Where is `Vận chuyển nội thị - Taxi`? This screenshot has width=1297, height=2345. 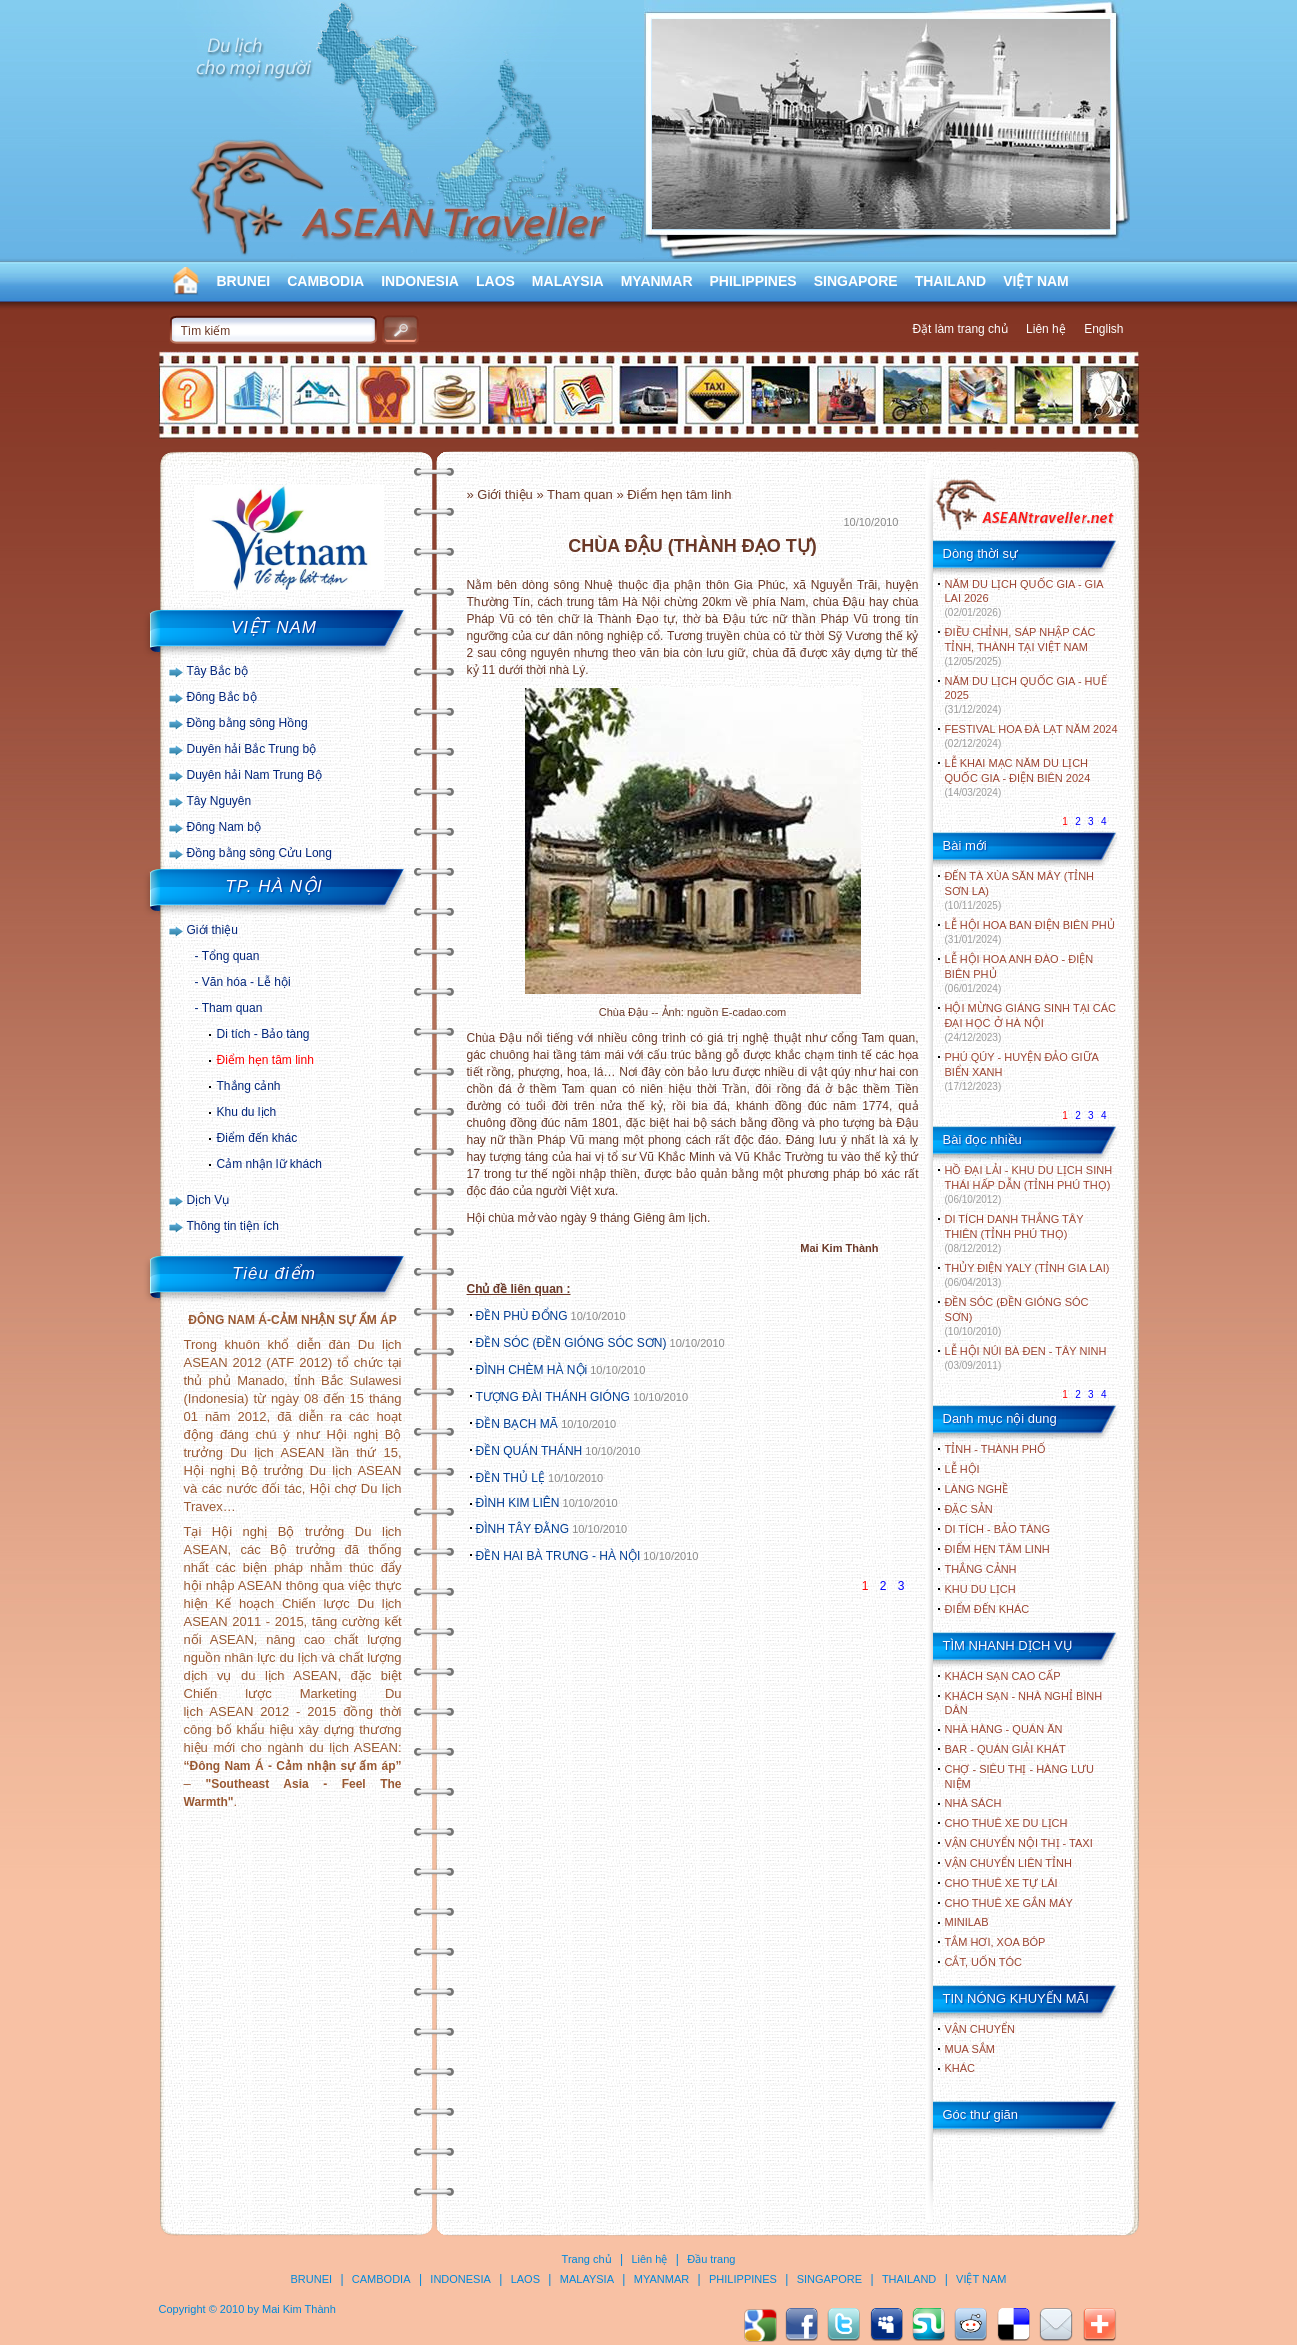
Vận chuyển nội thị - Taxi is located at coordinates (1019, 1843).